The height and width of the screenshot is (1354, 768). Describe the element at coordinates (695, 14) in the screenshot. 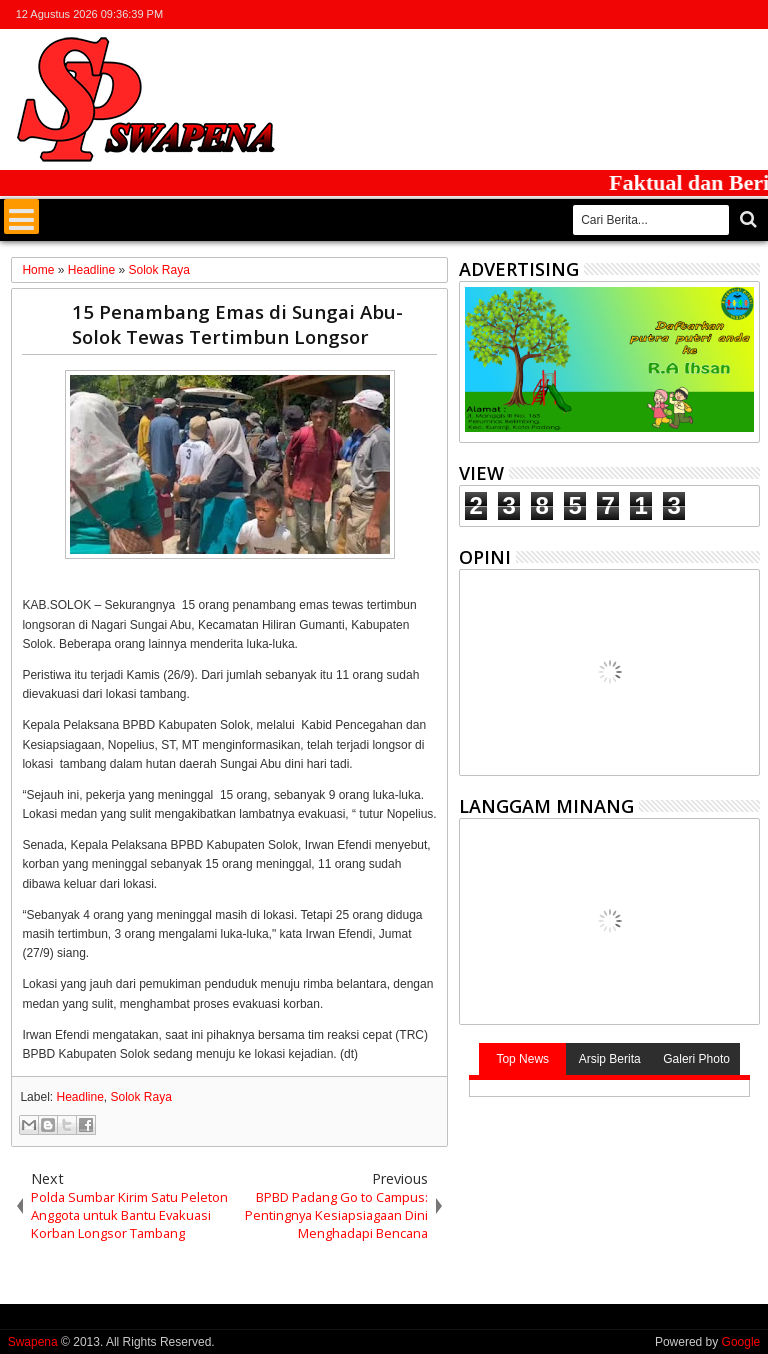

I see `google+` at that location.